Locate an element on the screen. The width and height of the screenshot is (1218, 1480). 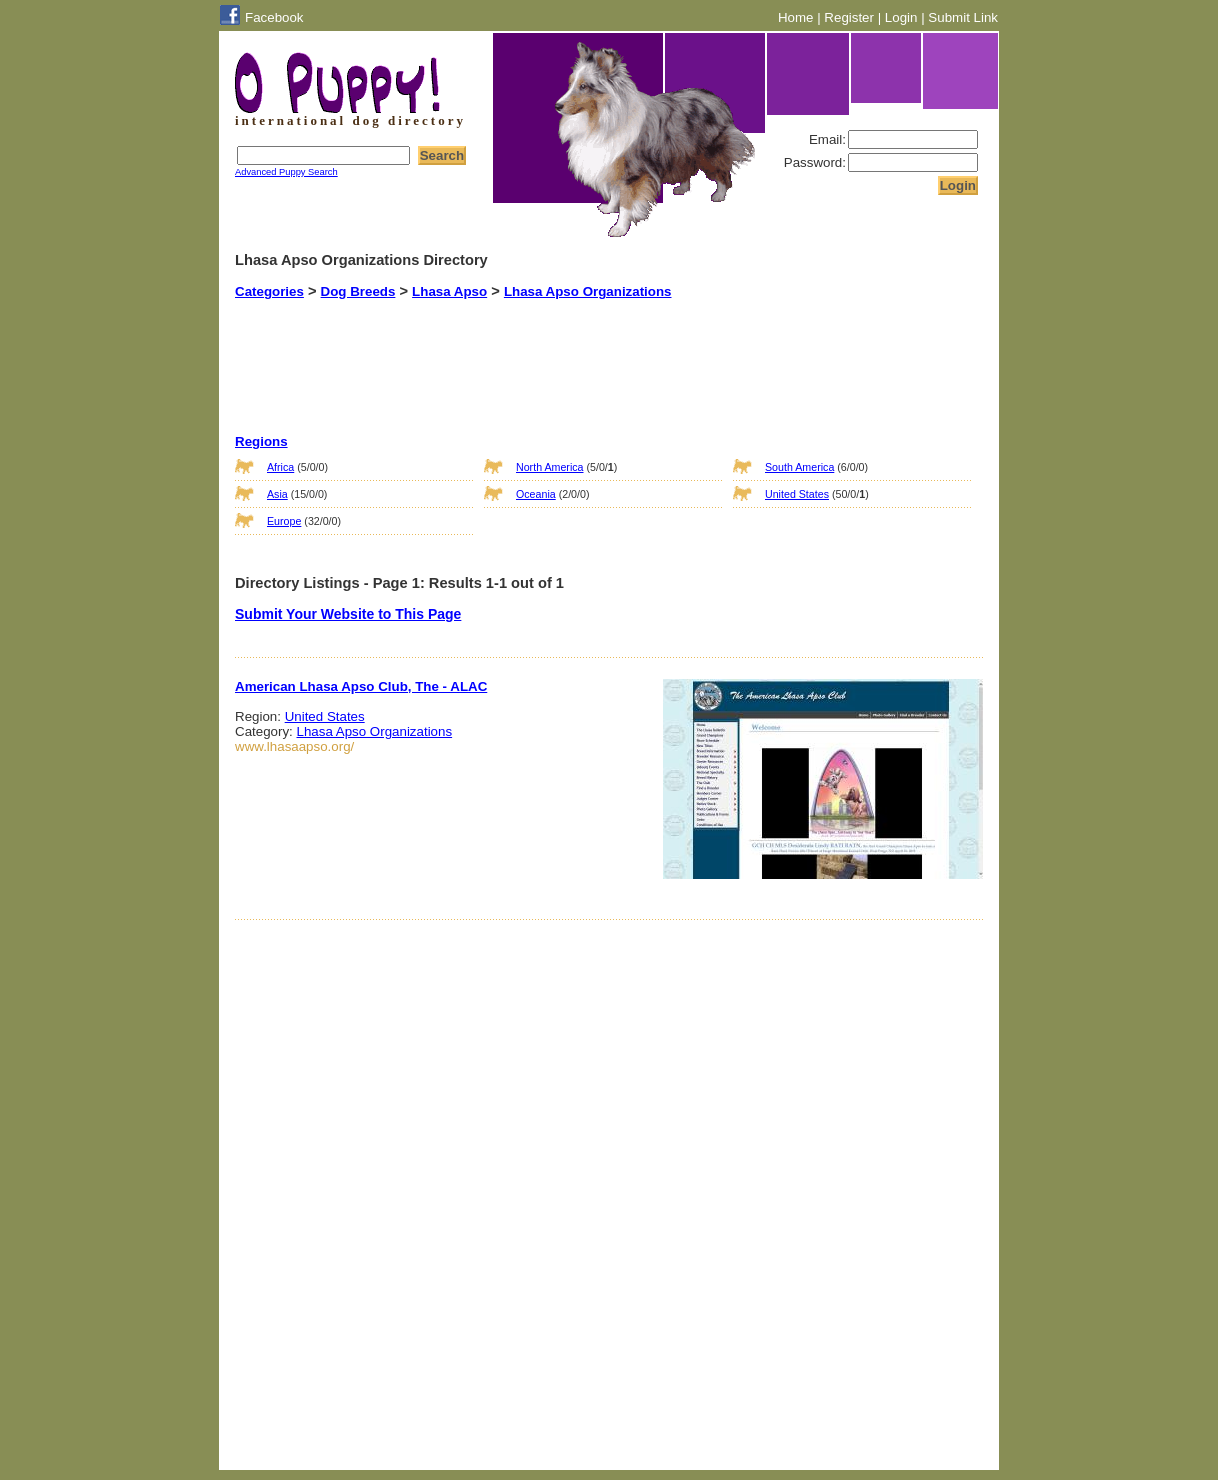
Facebook is located at coordinates (274, 17).